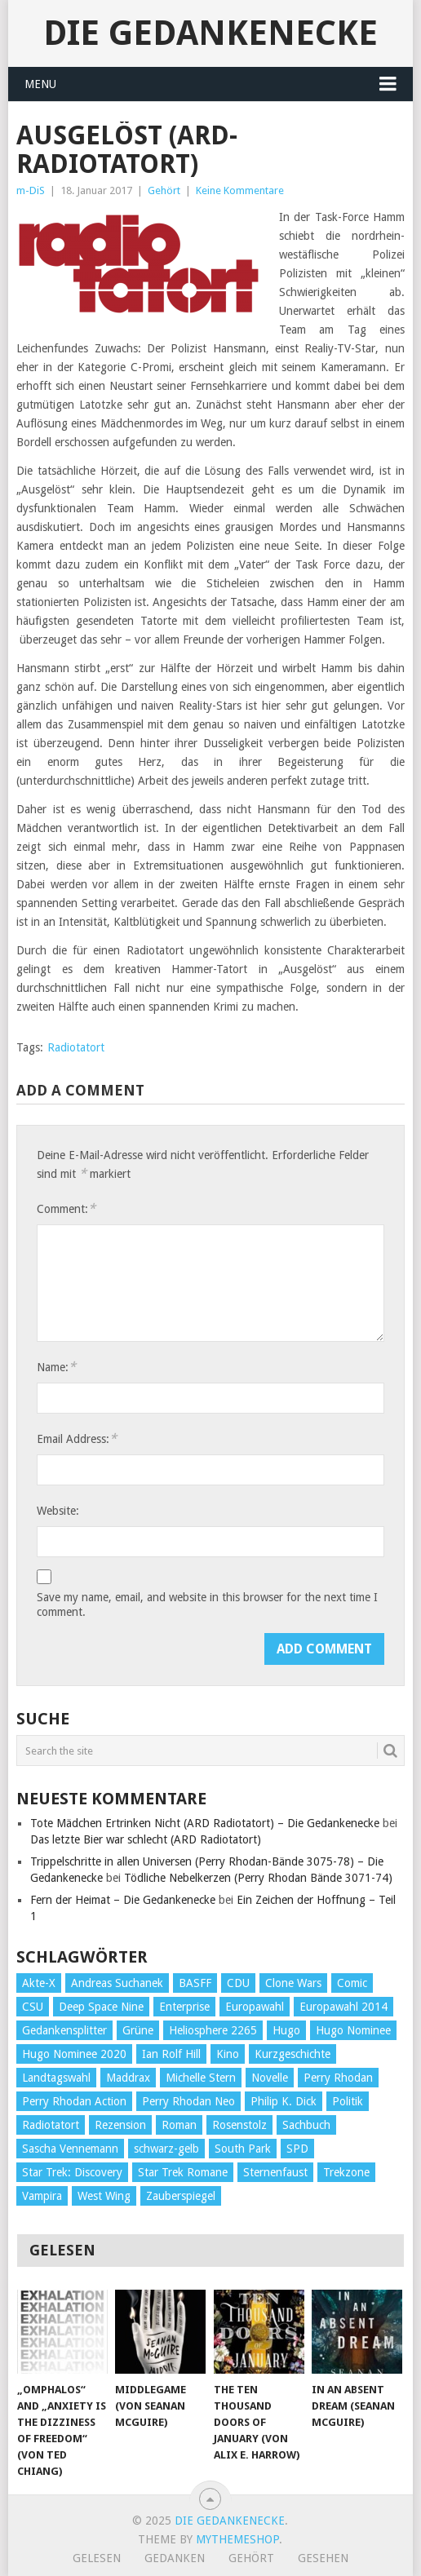  Describe the element at coordinates (180, 2195) in the screenshot. I see `Zauberspiegel [Zauberspiegel (77 Einträge)]` at that location.